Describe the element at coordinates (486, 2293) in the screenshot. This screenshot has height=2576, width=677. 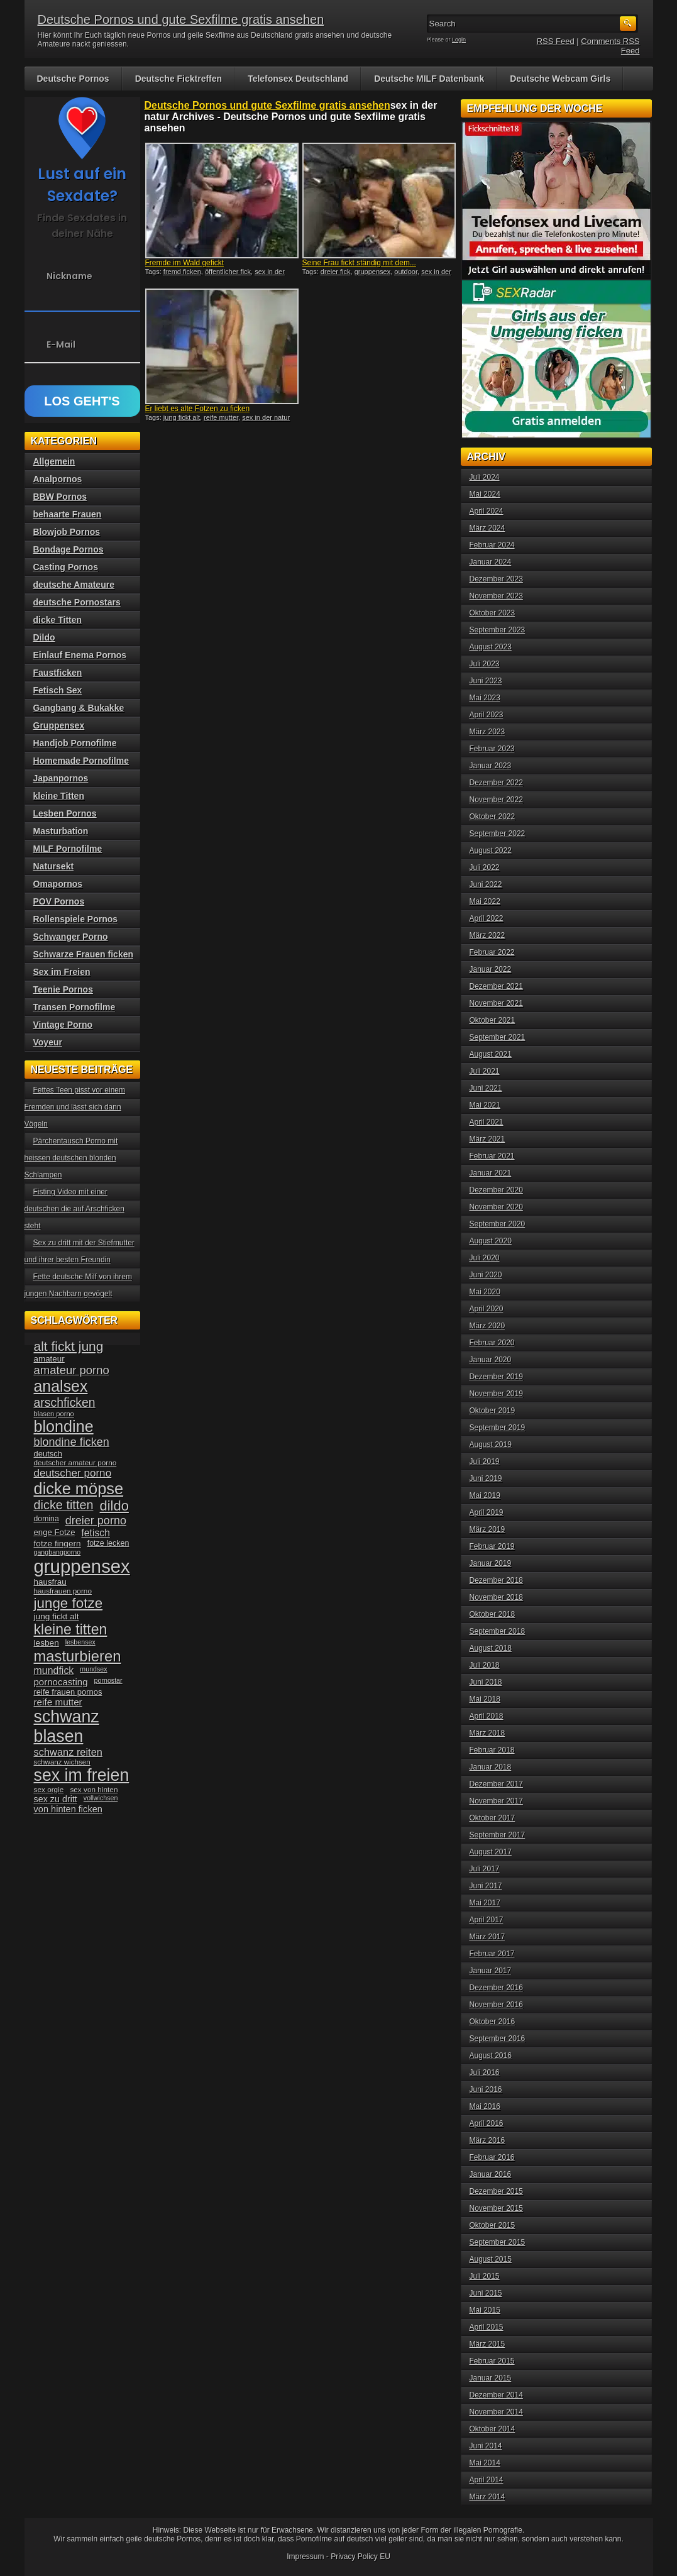
I see `Juni 2015` at that location.